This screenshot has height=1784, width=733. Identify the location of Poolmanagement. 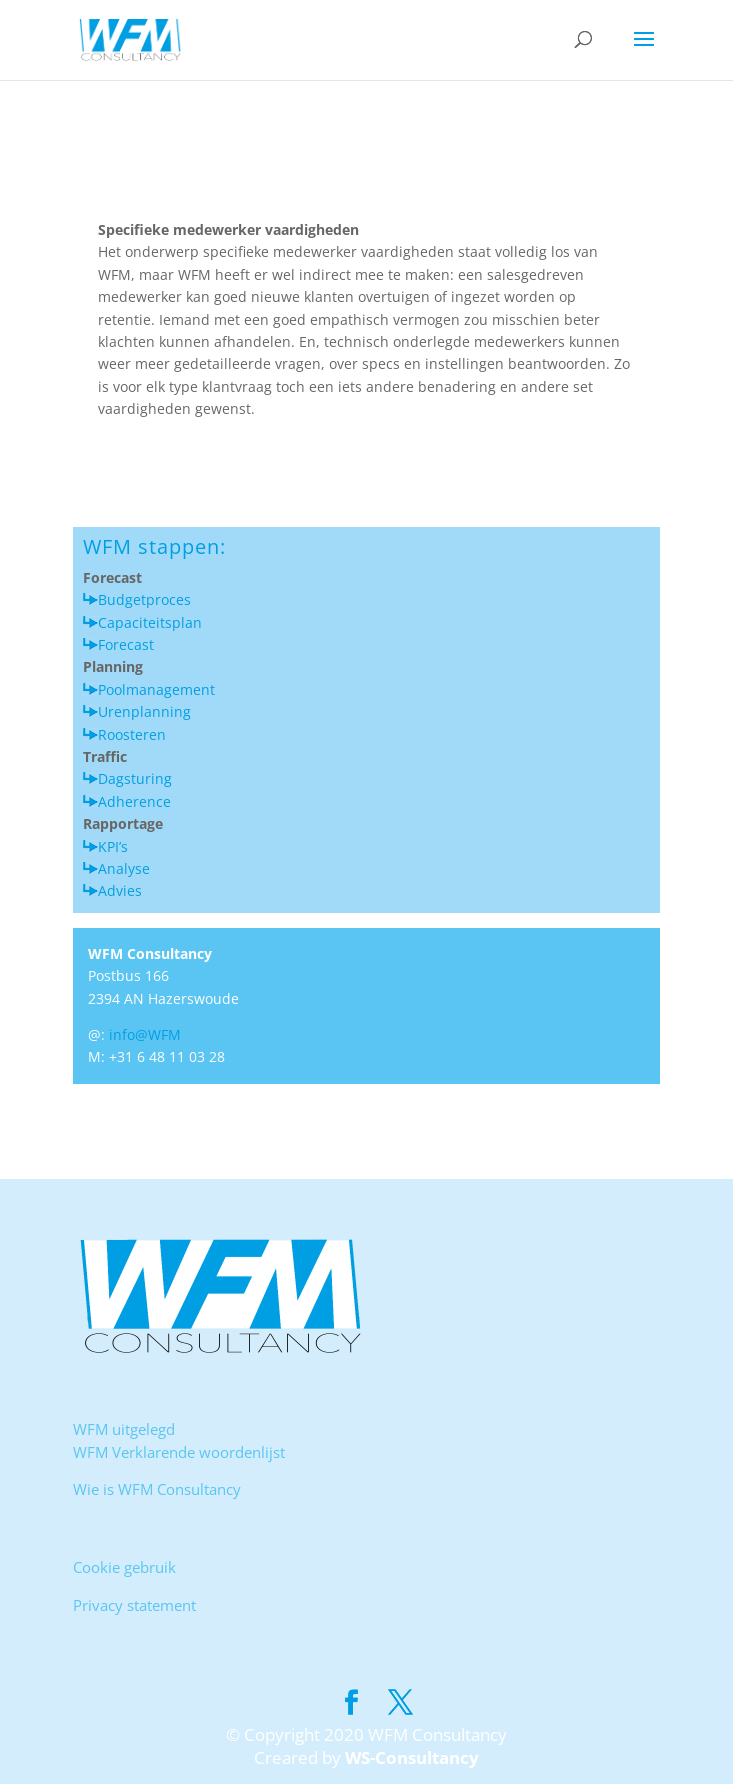
(156, 689).